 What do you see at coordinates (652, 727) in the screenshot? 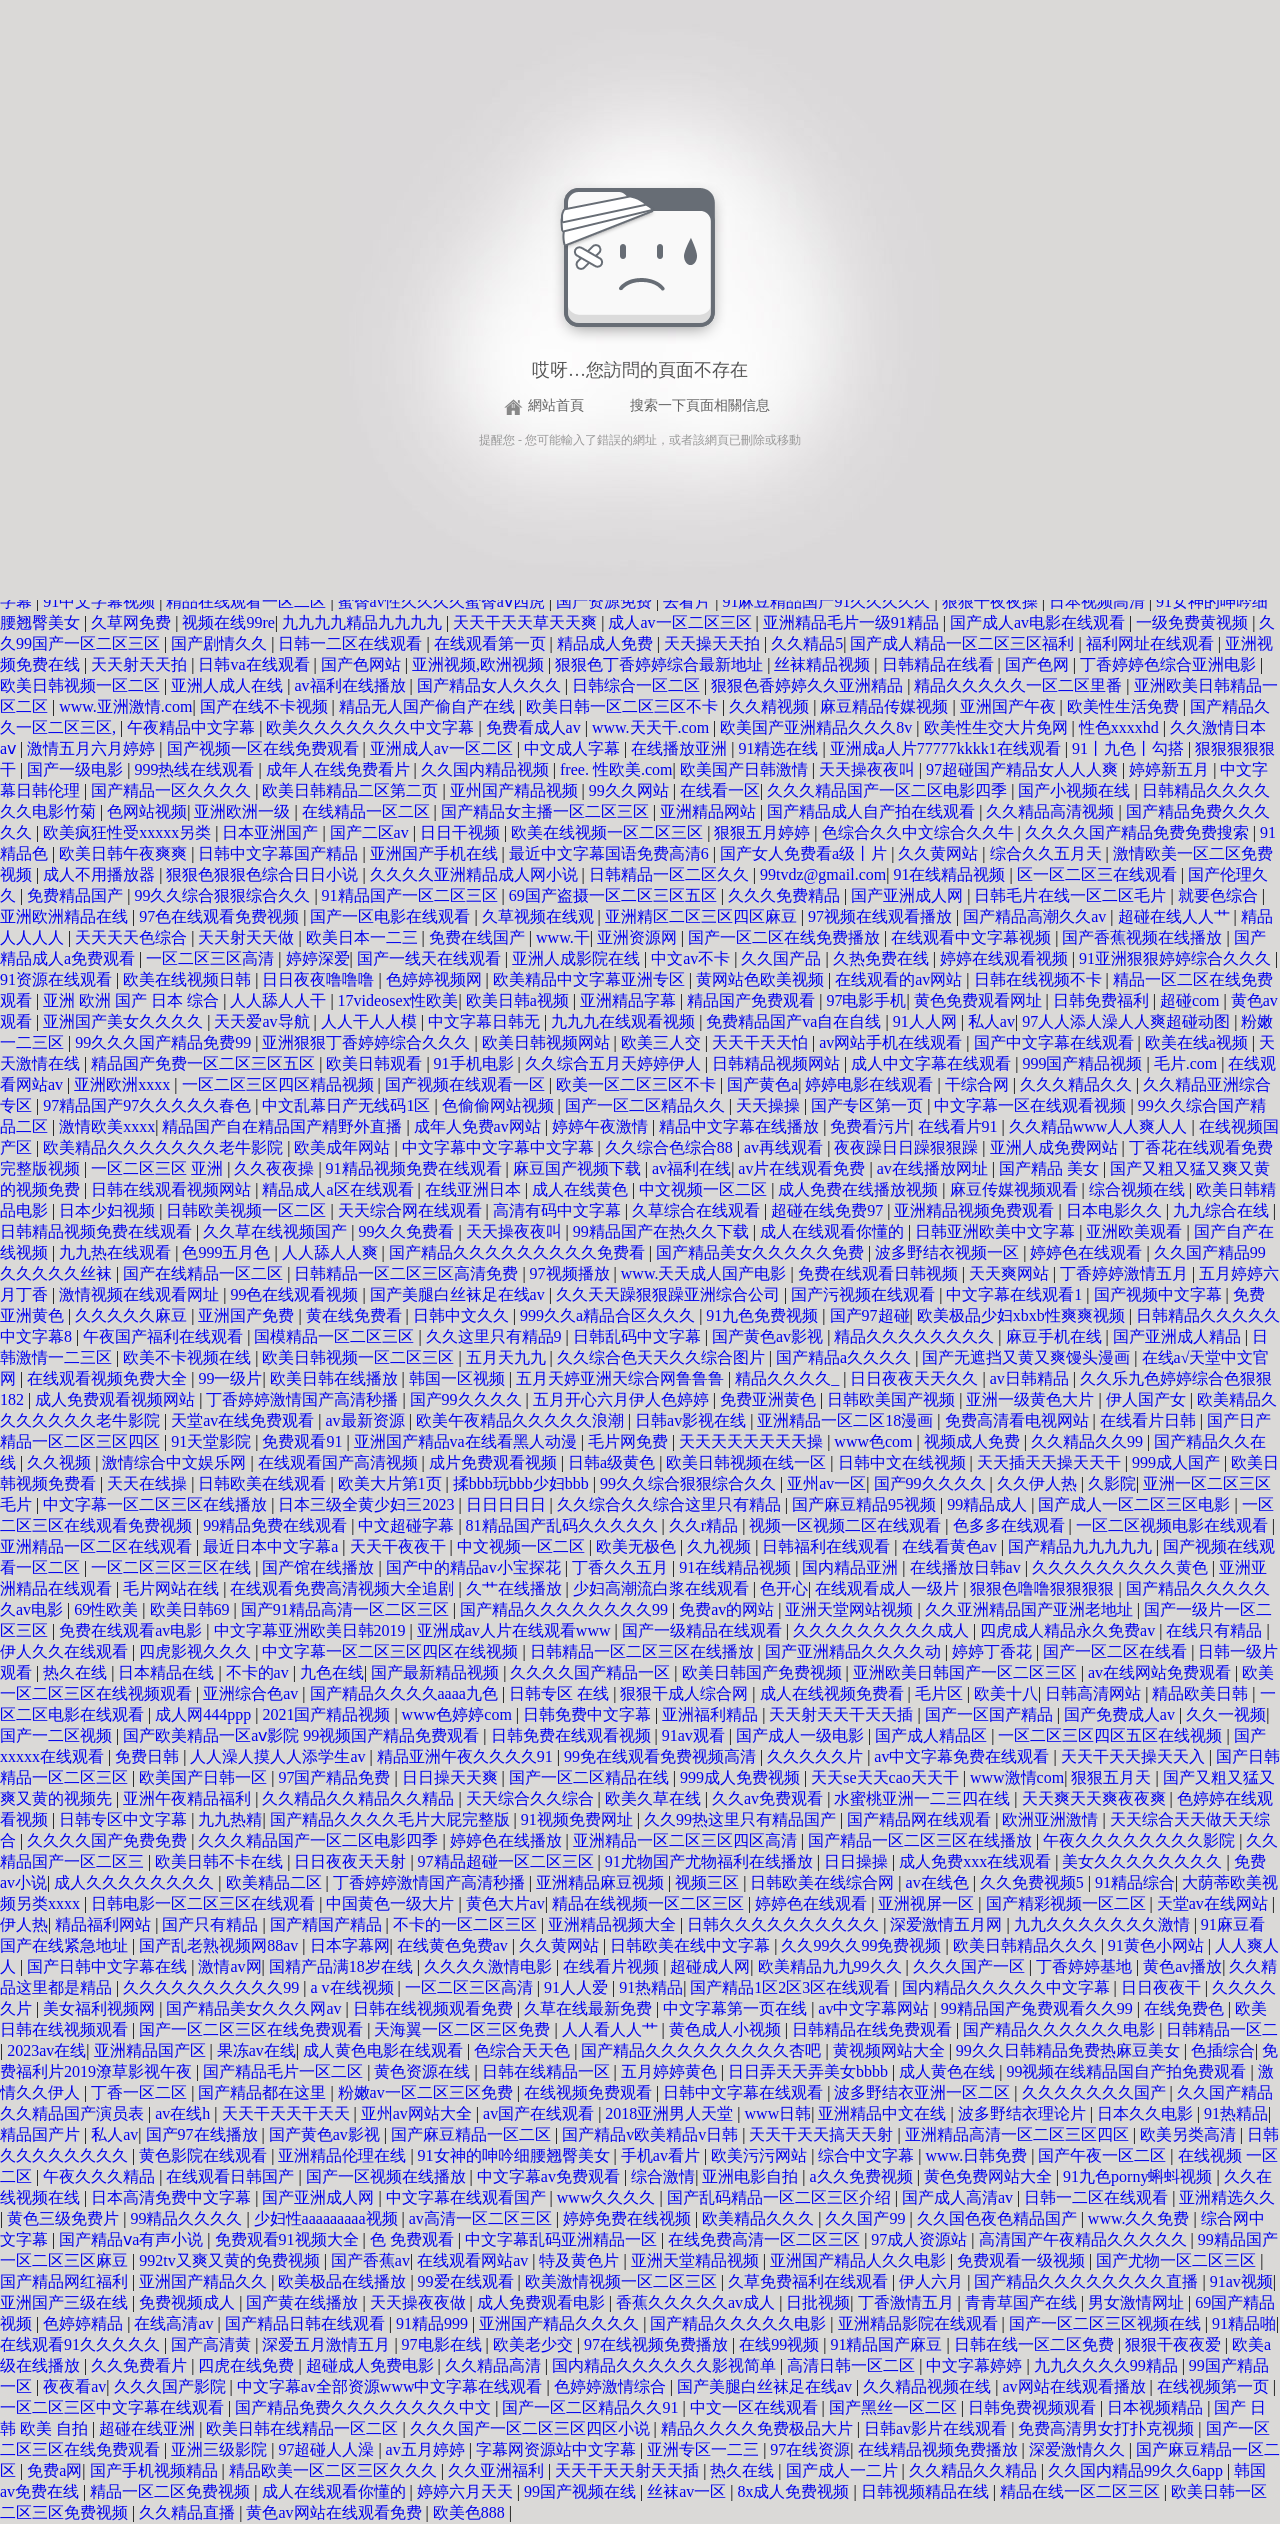
I see `www.天天干.com` at bounding box center [652, 727].